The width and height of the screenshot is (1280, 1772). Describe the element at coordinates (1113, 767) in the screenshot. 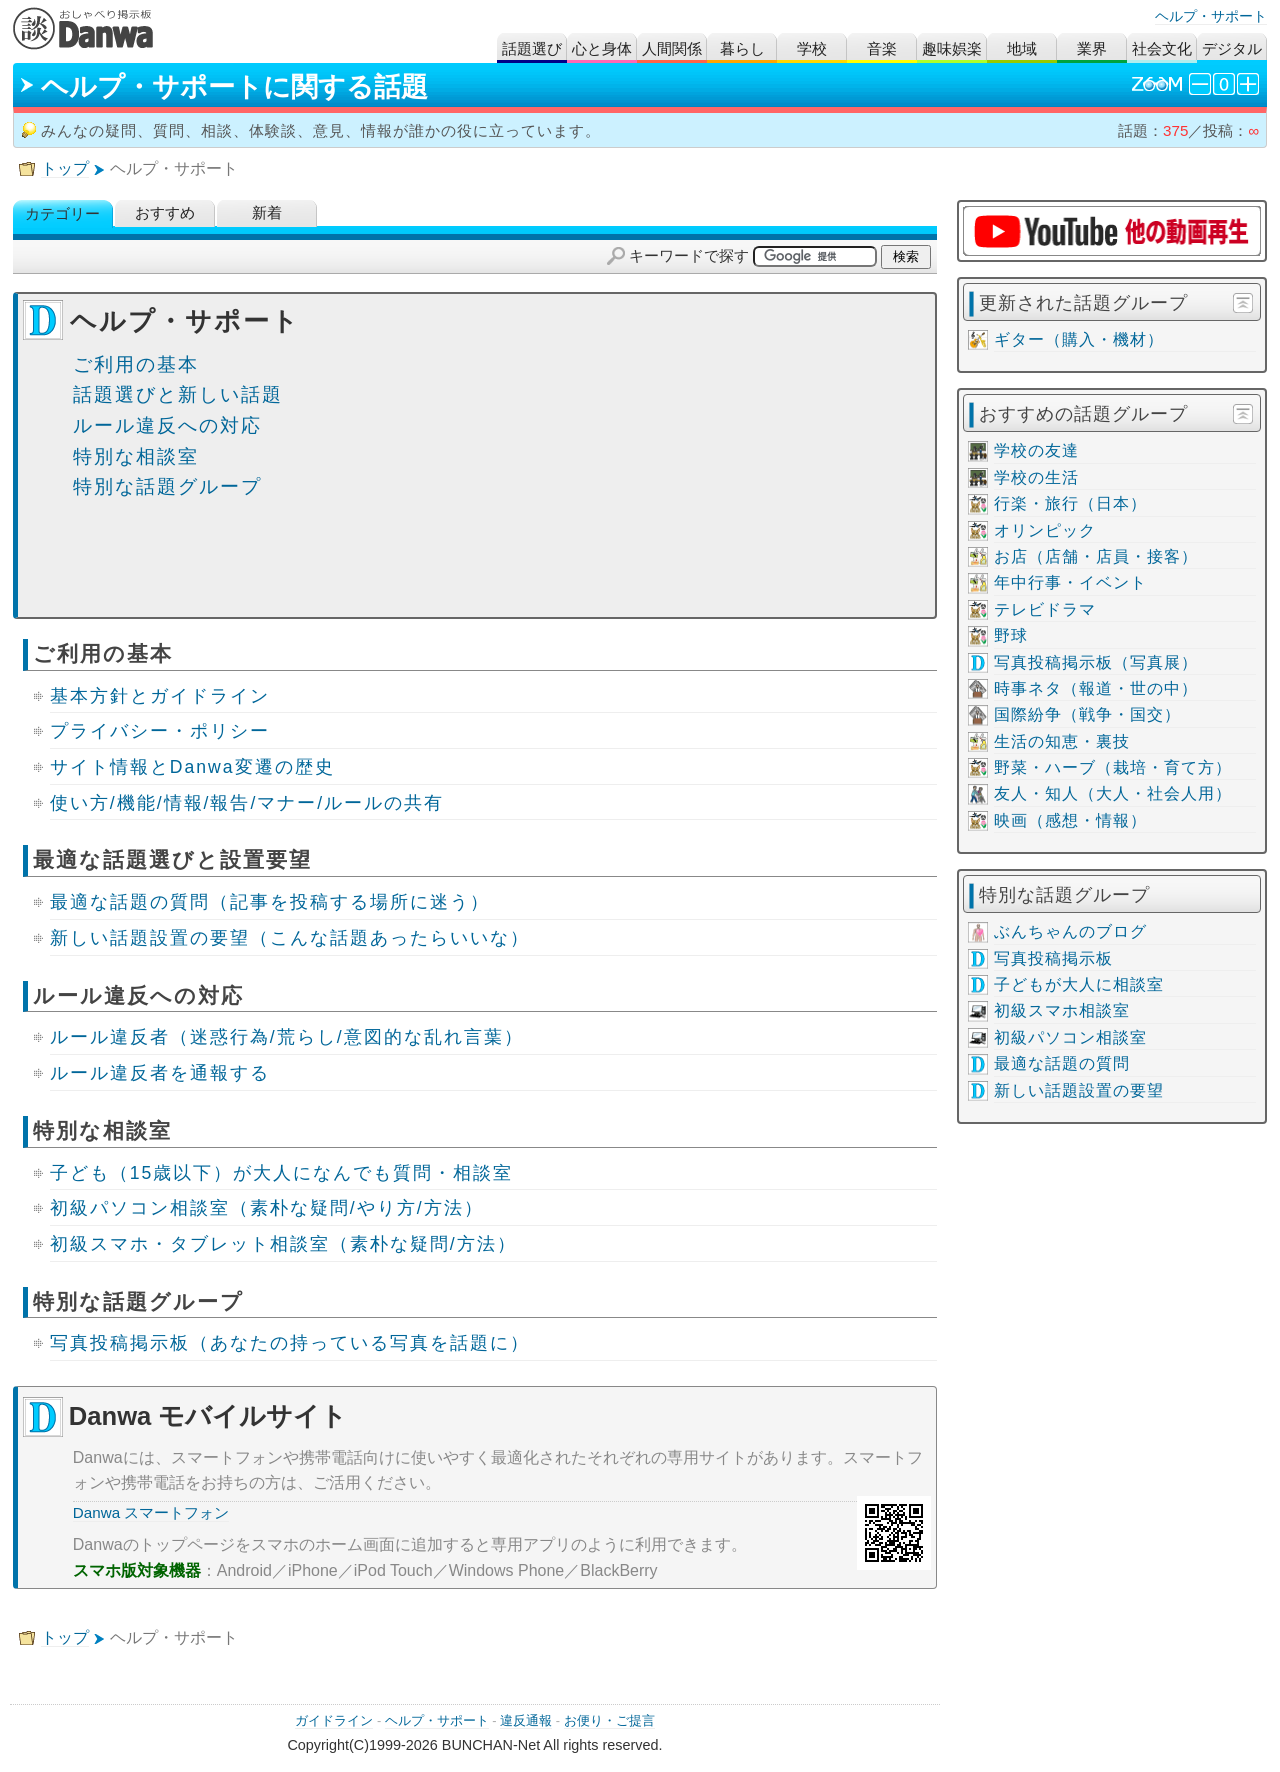

I see `野菜・ハーブ（栽培・育て方）` at that location.